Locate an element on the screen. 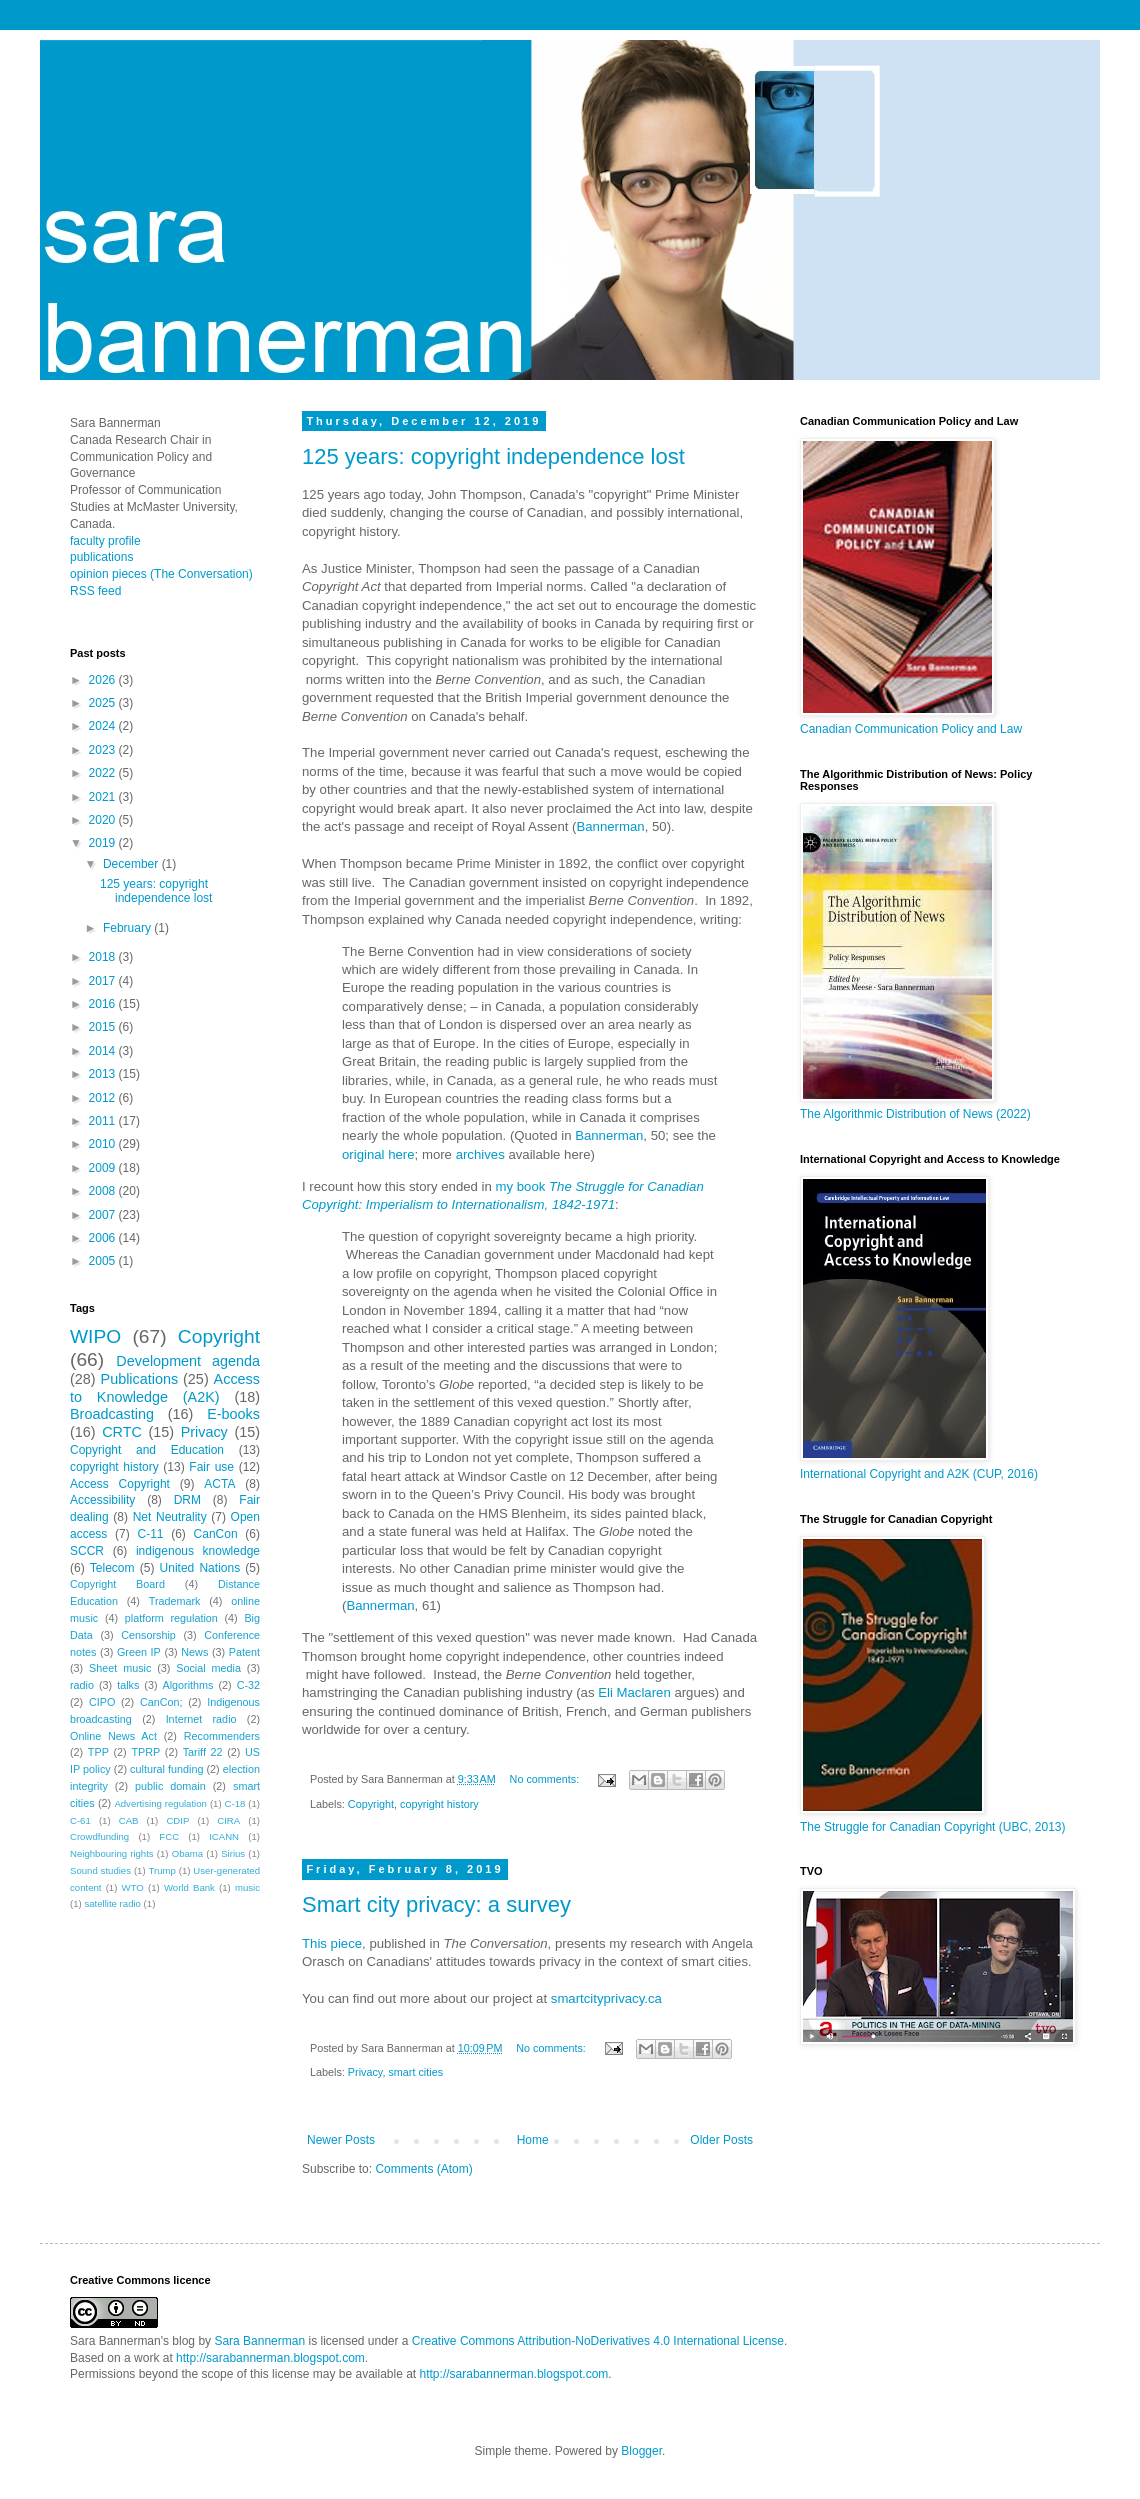 The image size is (1140, 2499). Copyright Board is located at coordinates (117, 1584).